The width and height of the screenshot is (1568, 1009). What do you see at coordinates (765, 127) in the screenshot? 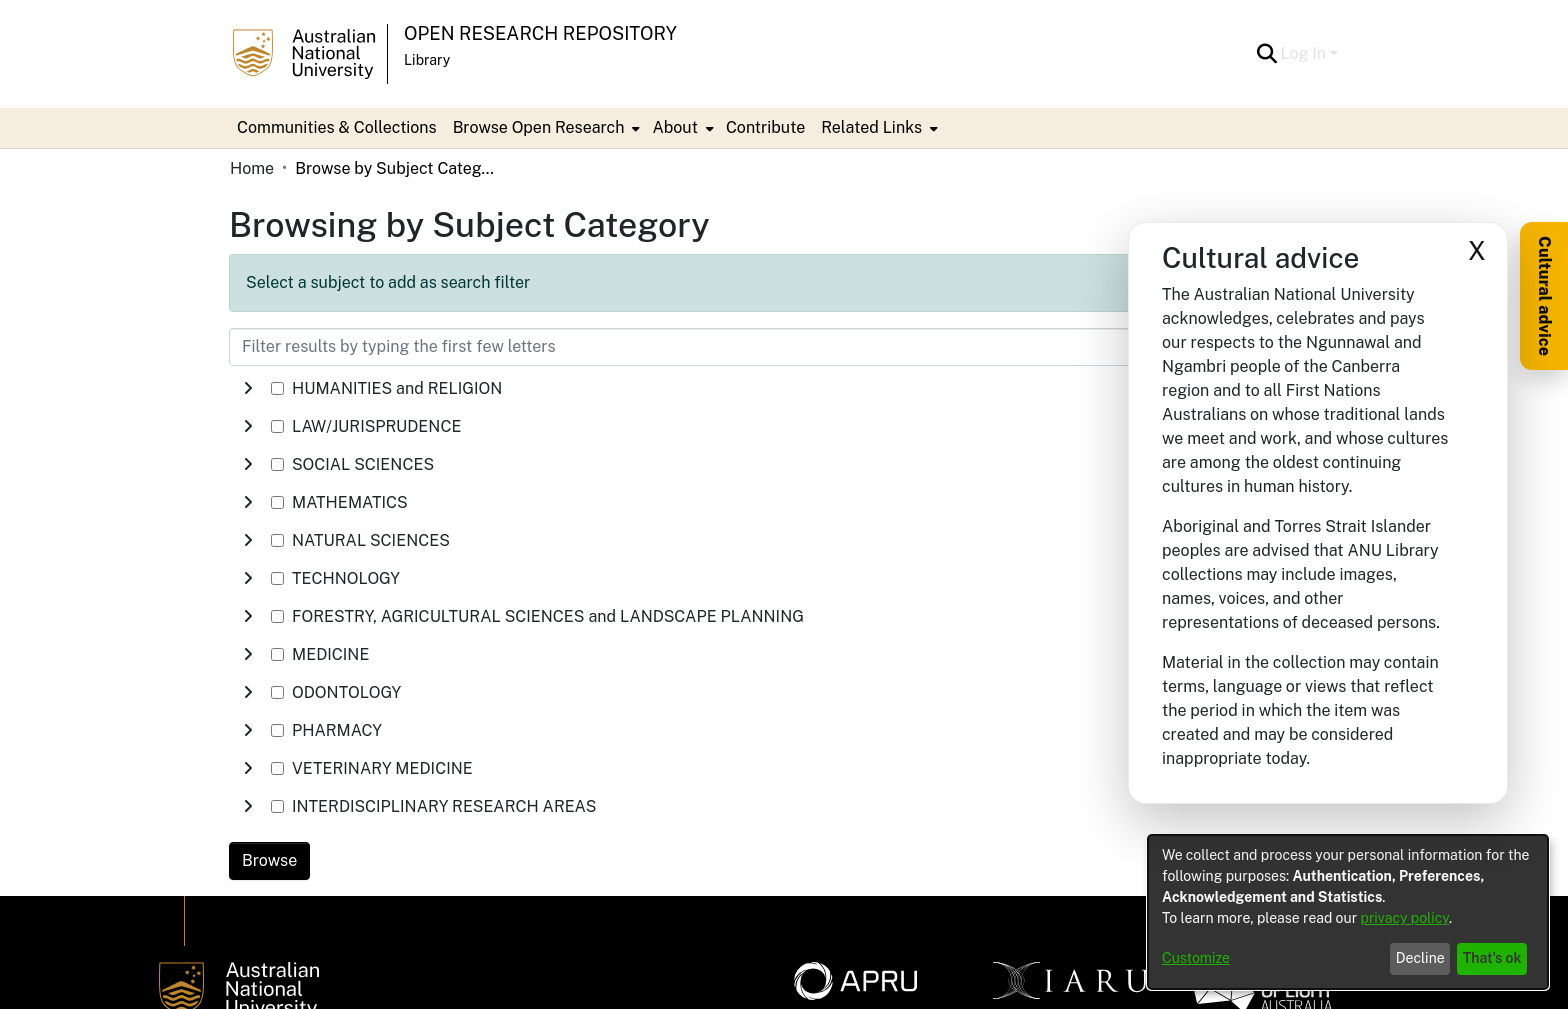
I see `Contribute [menuitem]` at bounding box center [765, 127].